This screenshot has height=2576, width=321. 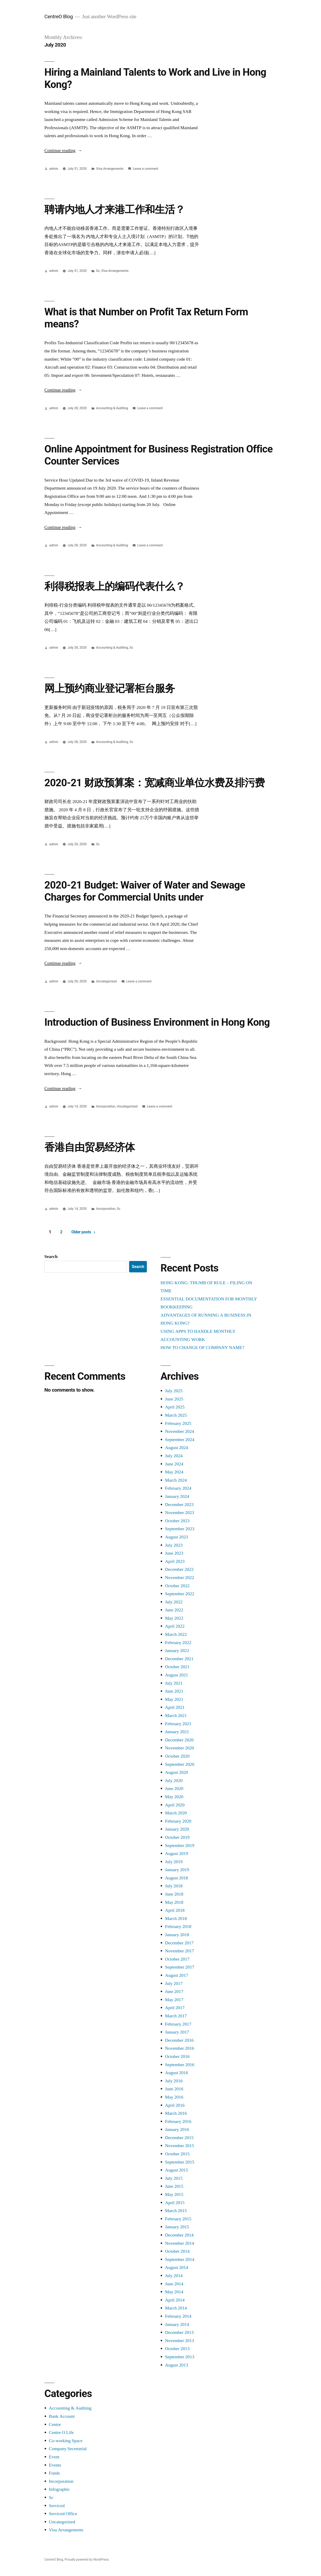 I want to click on January 2022, so click(x=177, y=1650).